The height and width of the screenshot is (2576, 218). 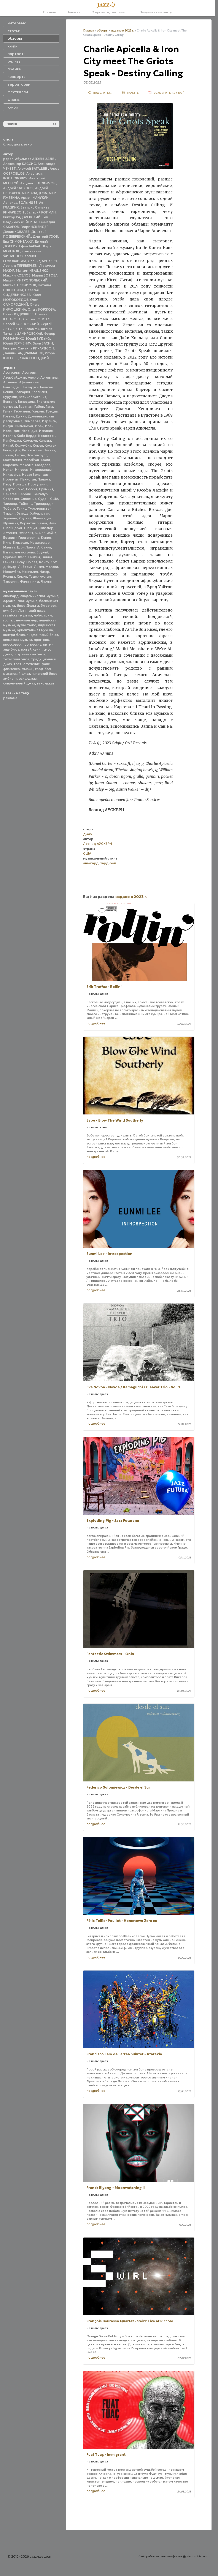 What do you see at coordinates (19, 285) in the screenshot?
I see `Михаил ТРОФИМОВ` at bounding box center [19, 285].